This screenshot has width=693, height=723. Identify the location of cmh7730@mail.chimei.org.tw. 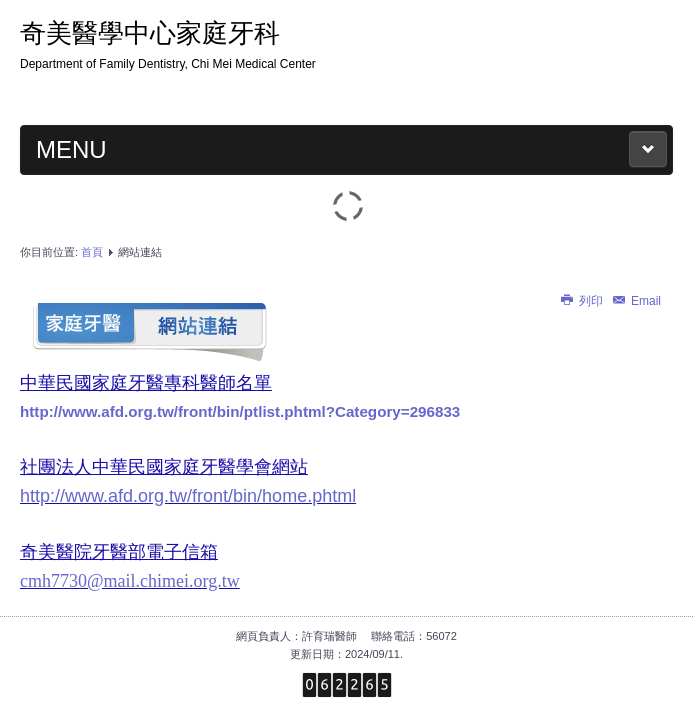
(130, 581).